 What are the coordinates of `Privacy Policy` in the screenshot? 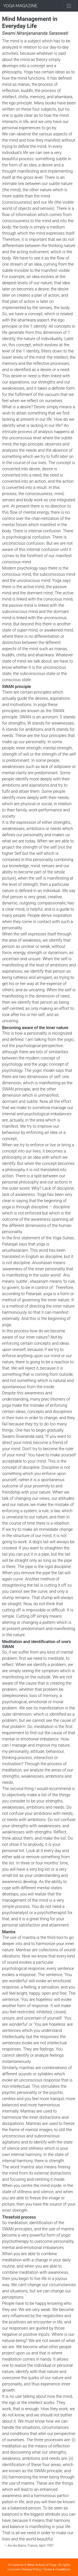 It's located at (31, 2569).